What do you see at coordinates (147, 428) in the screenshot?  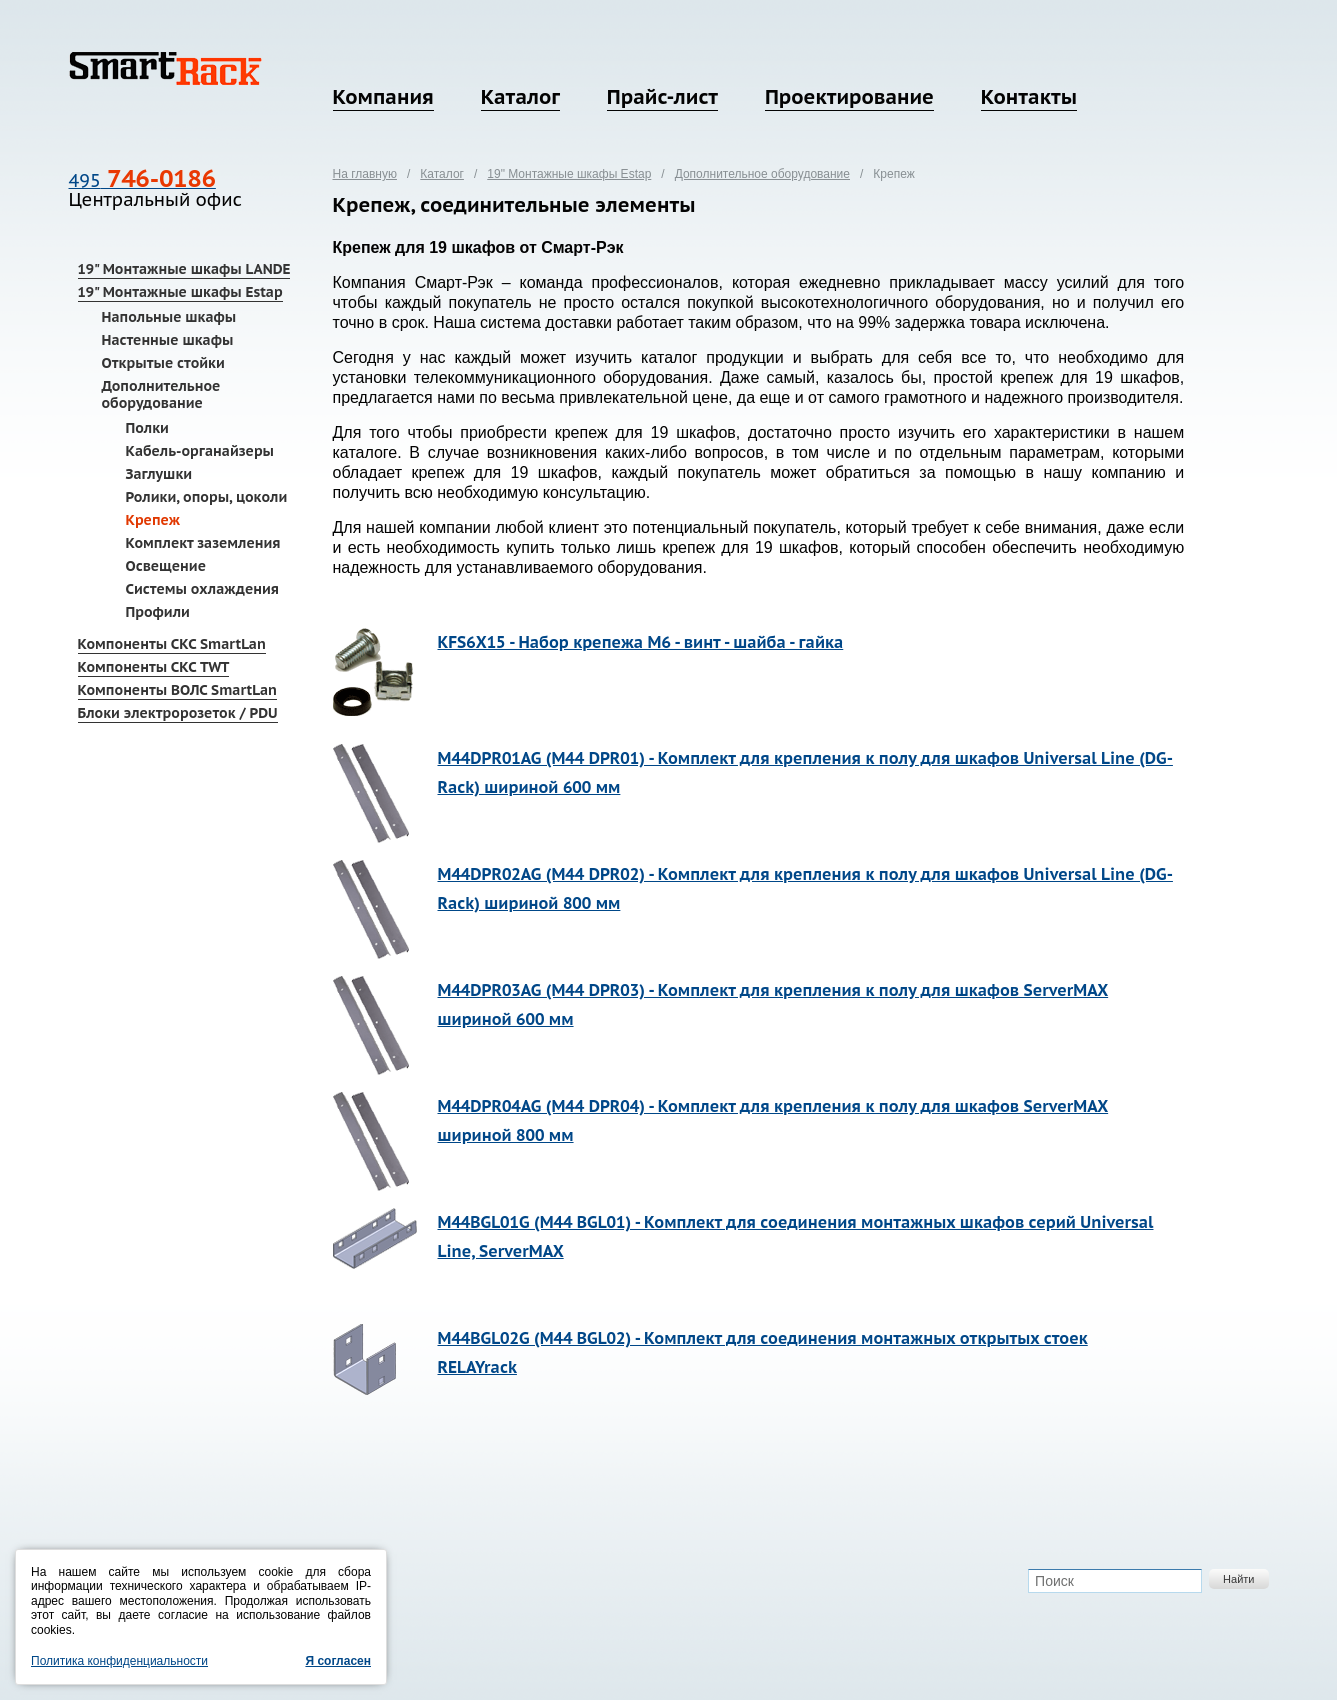 I see `Полки` at bounding box center [147, 428].